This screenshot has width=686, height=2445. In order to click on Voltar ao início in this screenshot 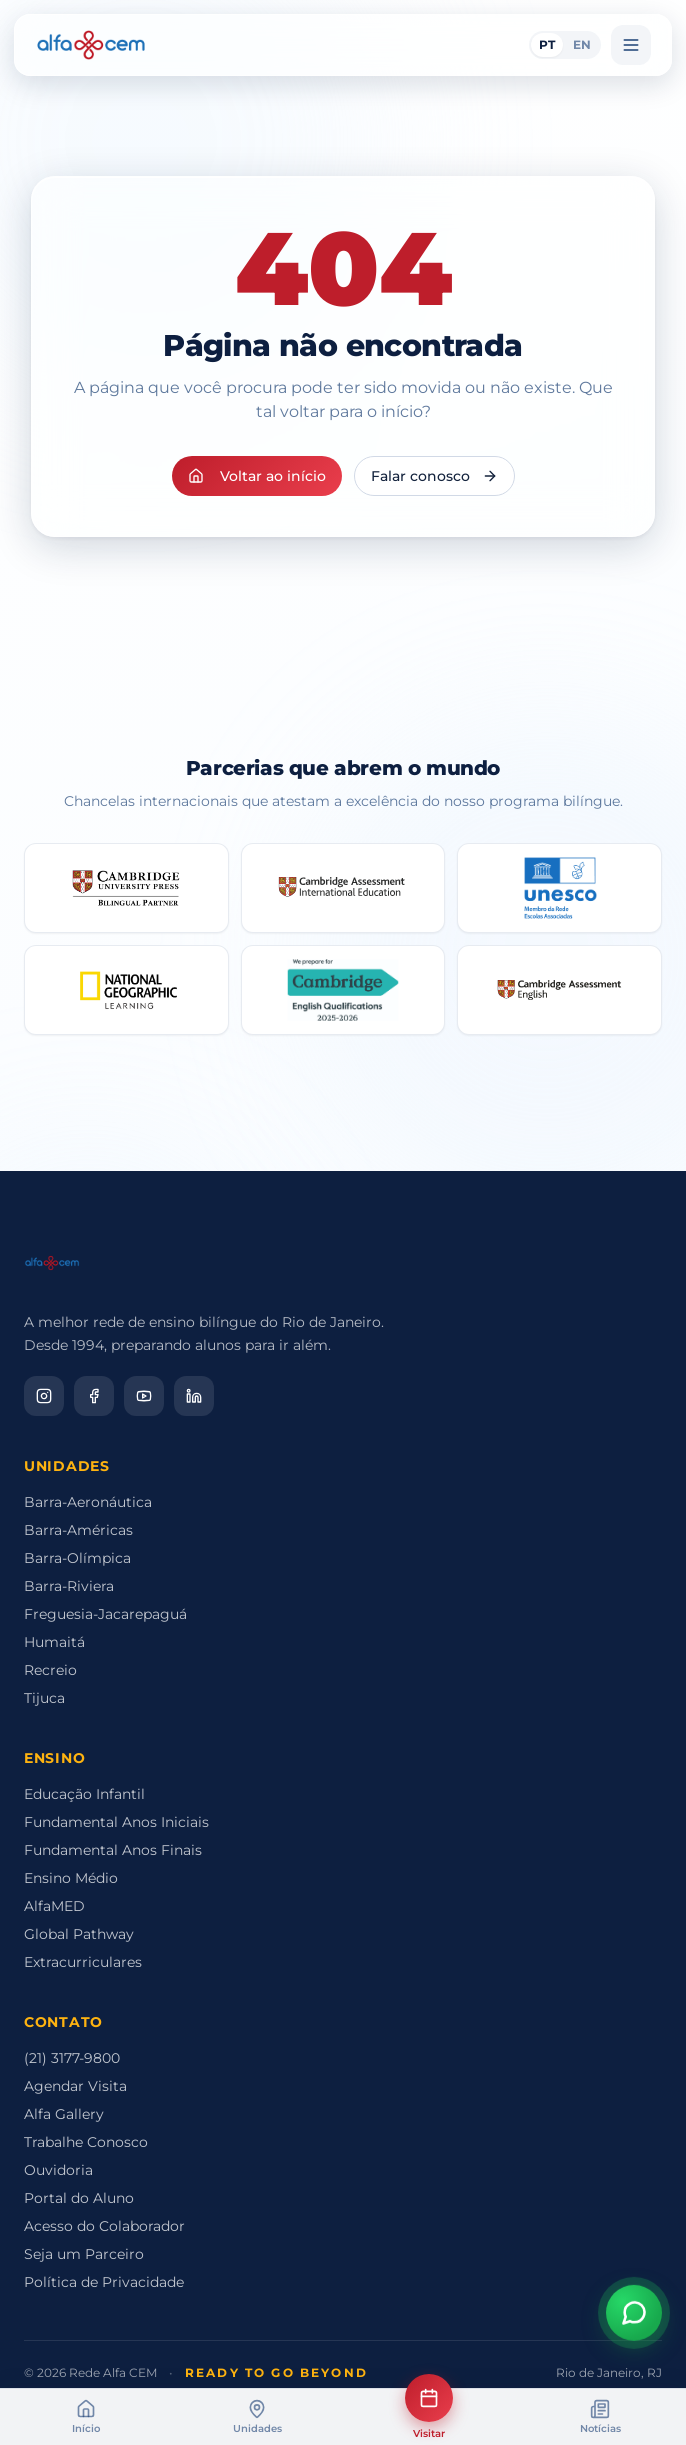, I will do `click(257, 476)`.